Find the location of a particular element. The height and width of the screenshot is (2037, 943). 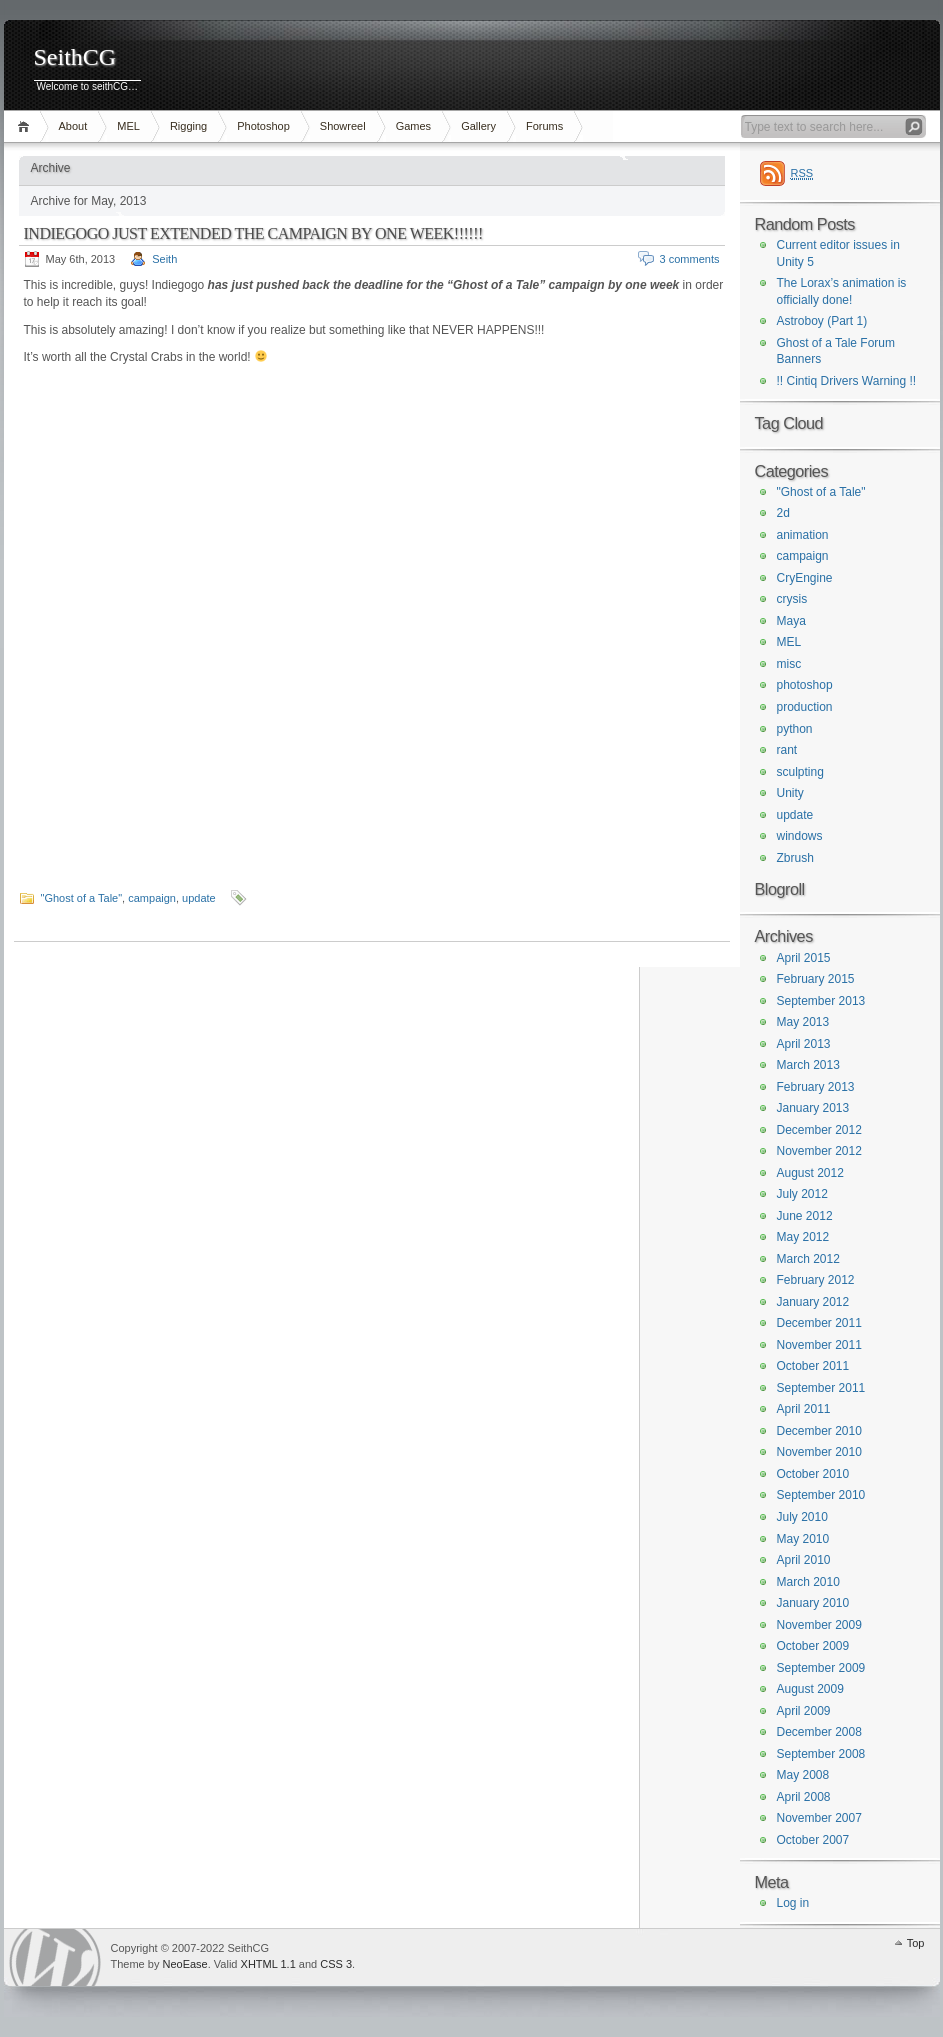

crysis is located at coordinates (792, 599).